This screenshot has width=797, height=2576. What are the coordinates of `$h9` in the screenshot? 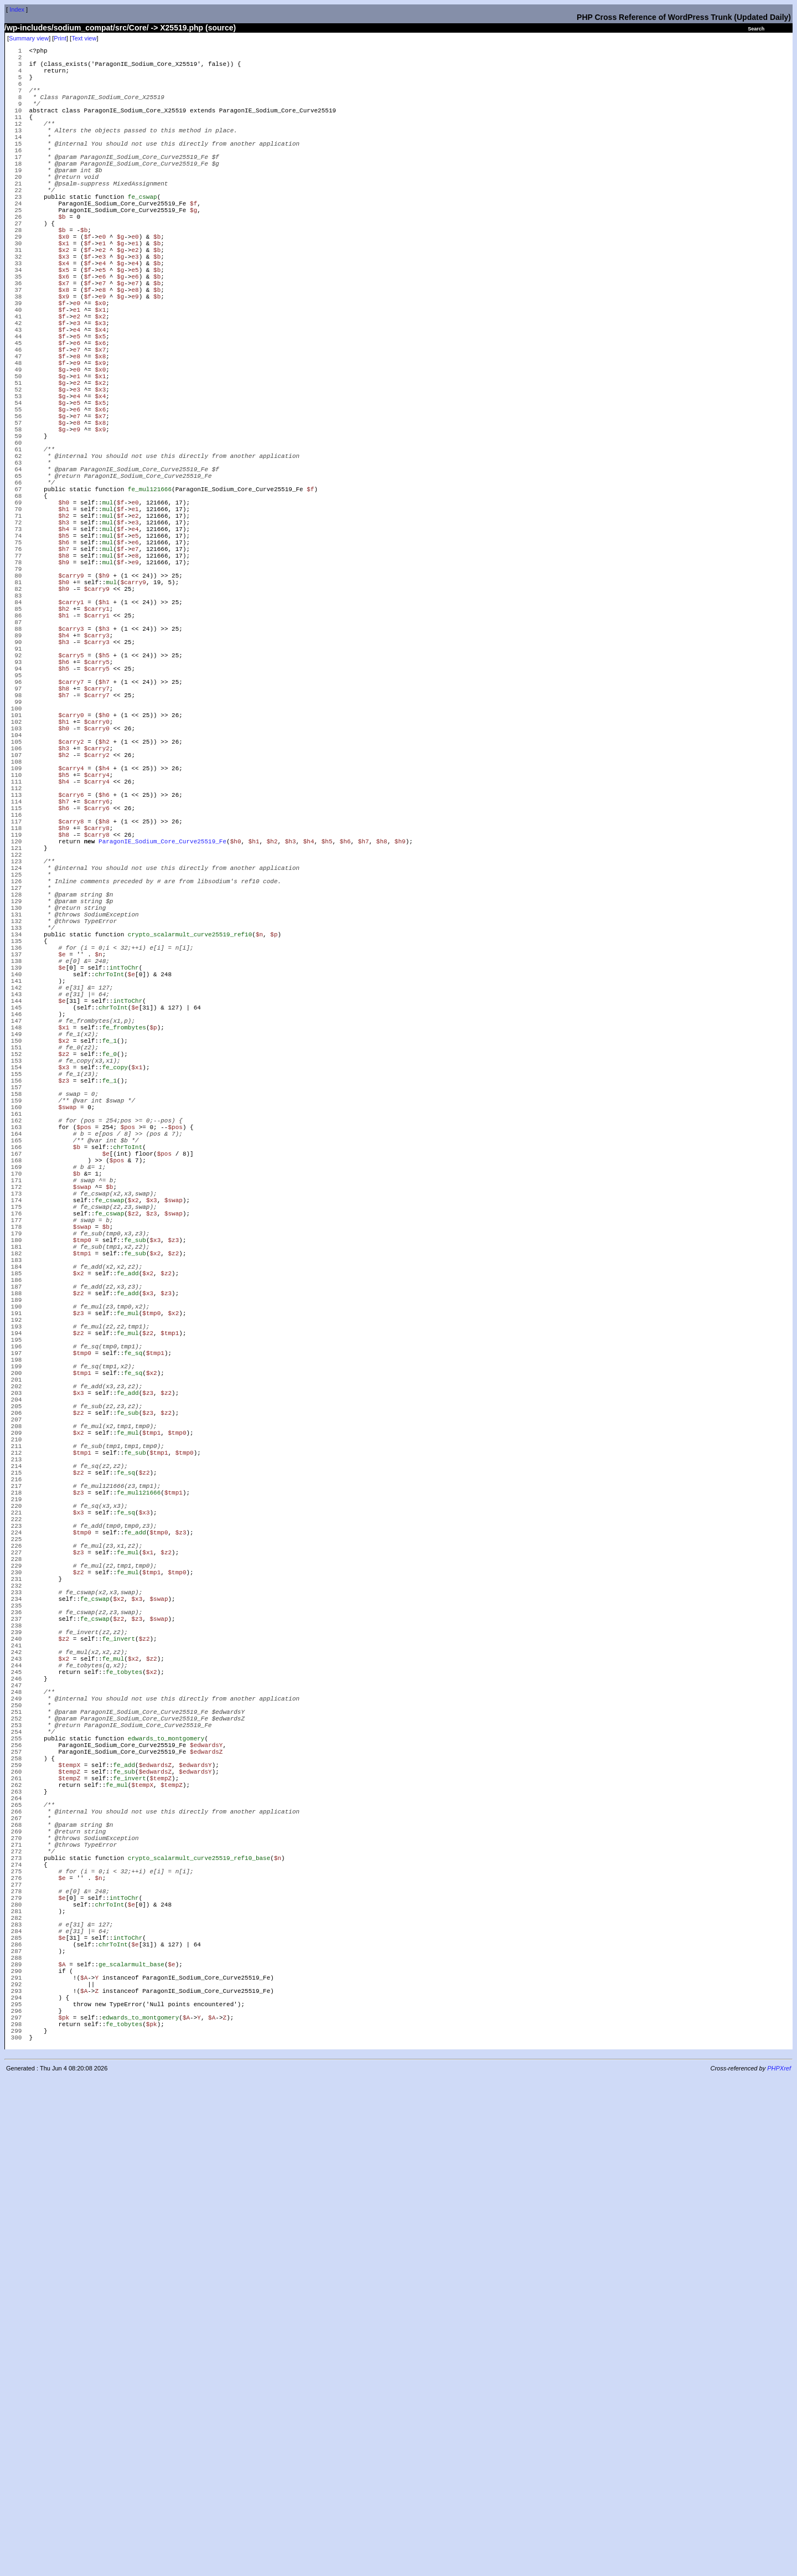 It's located at (63, 691).